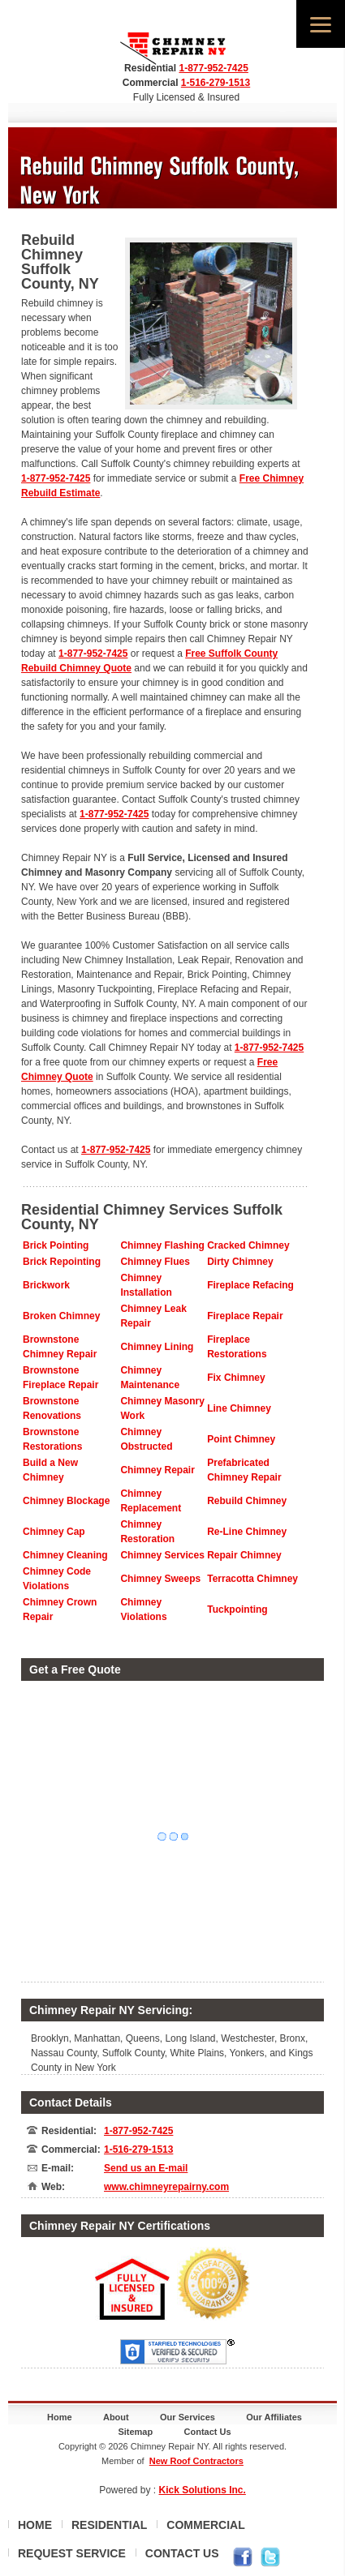 This screenshot has width=345, height=2576. Describe the element at coordinates (247, 1531) in the screenshot. I see `Re-Line Chimney` at that location.